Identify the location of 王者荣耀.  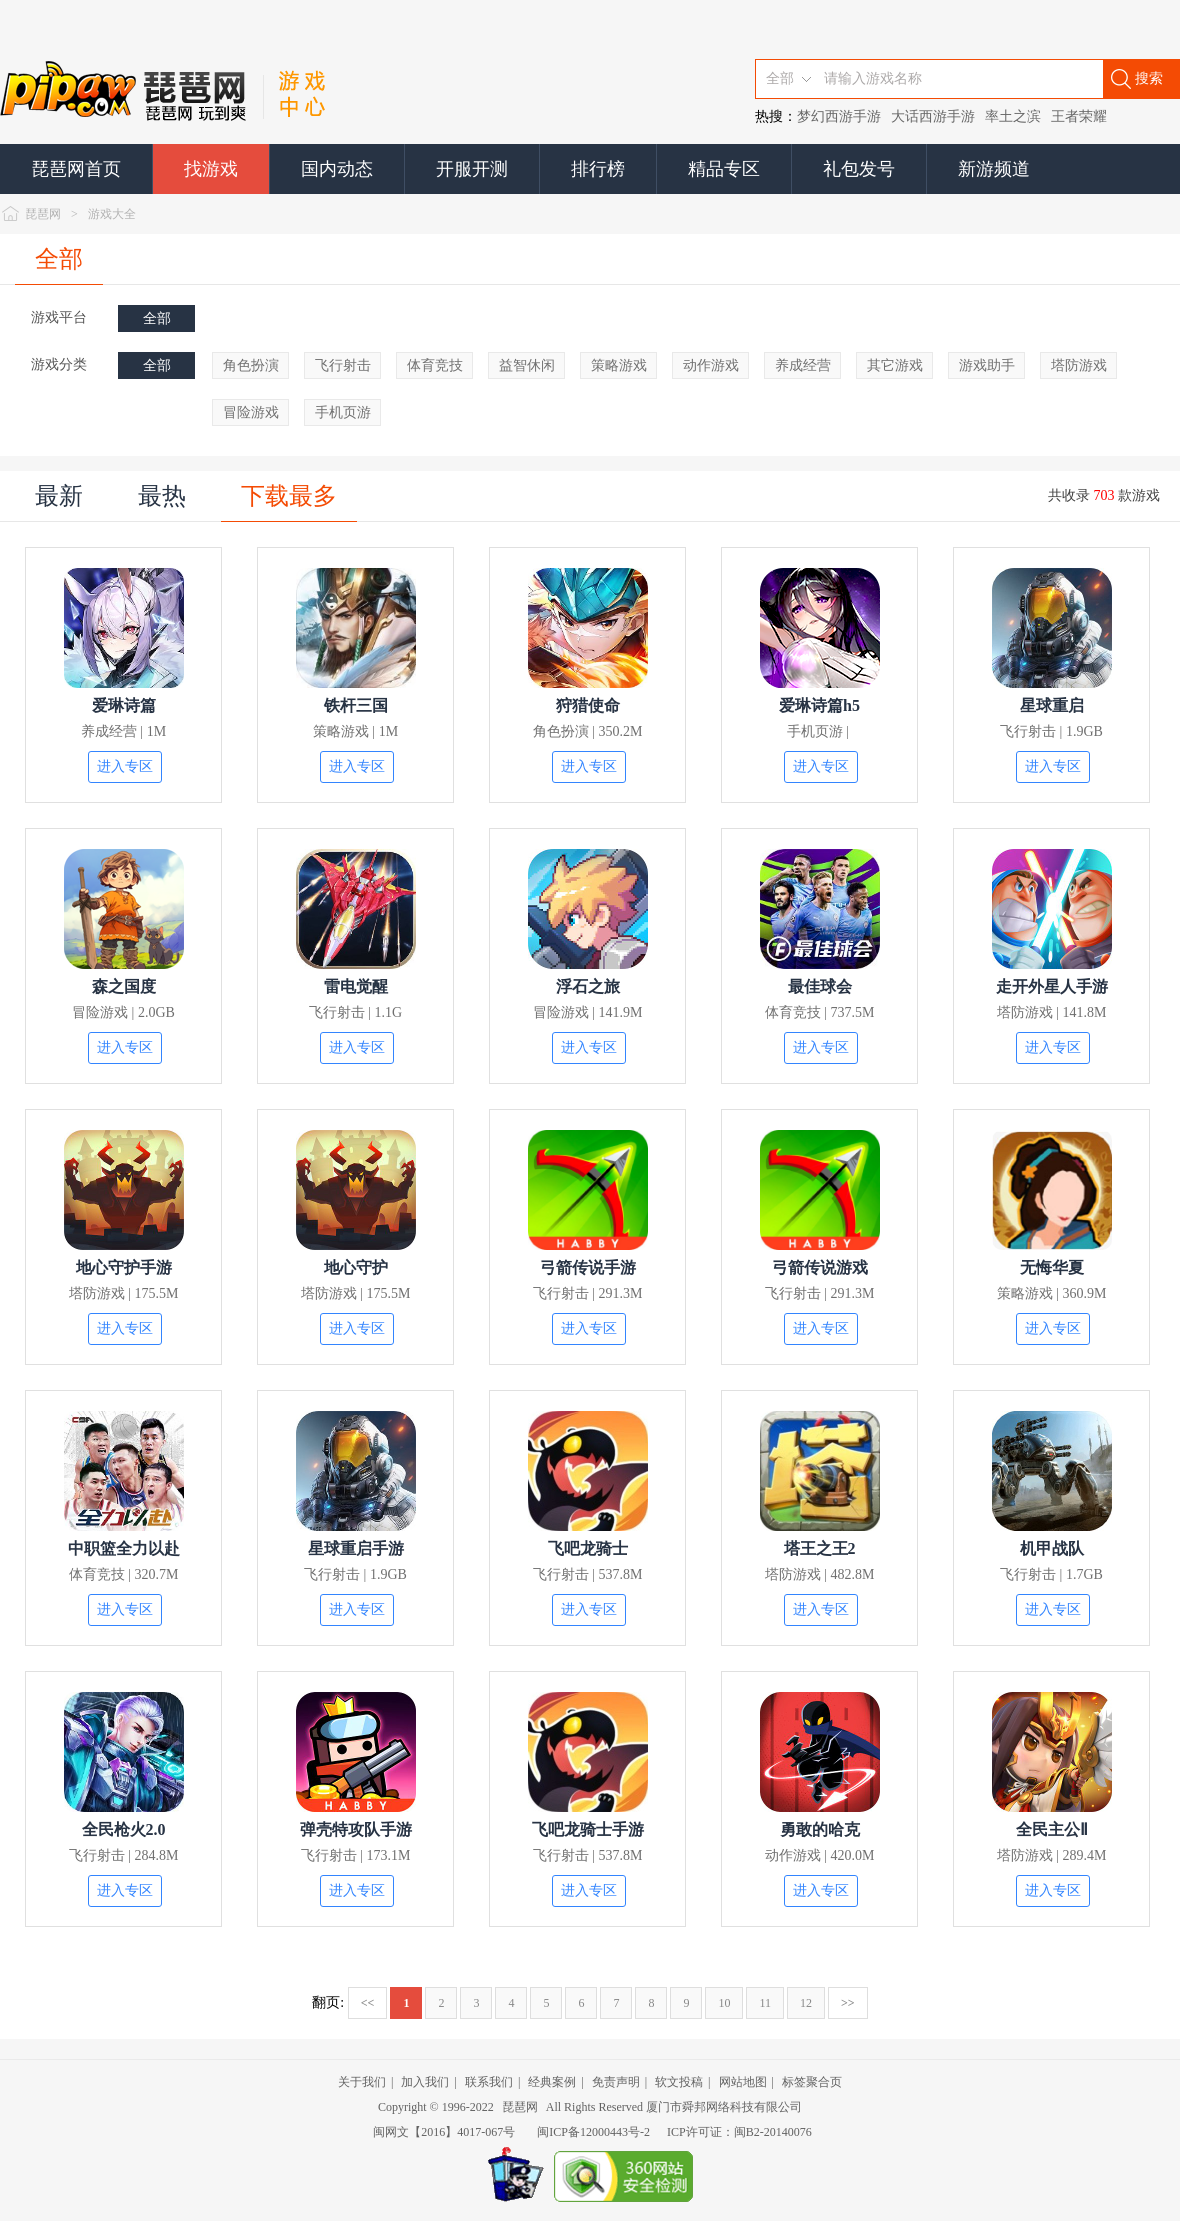
(1079, 116).